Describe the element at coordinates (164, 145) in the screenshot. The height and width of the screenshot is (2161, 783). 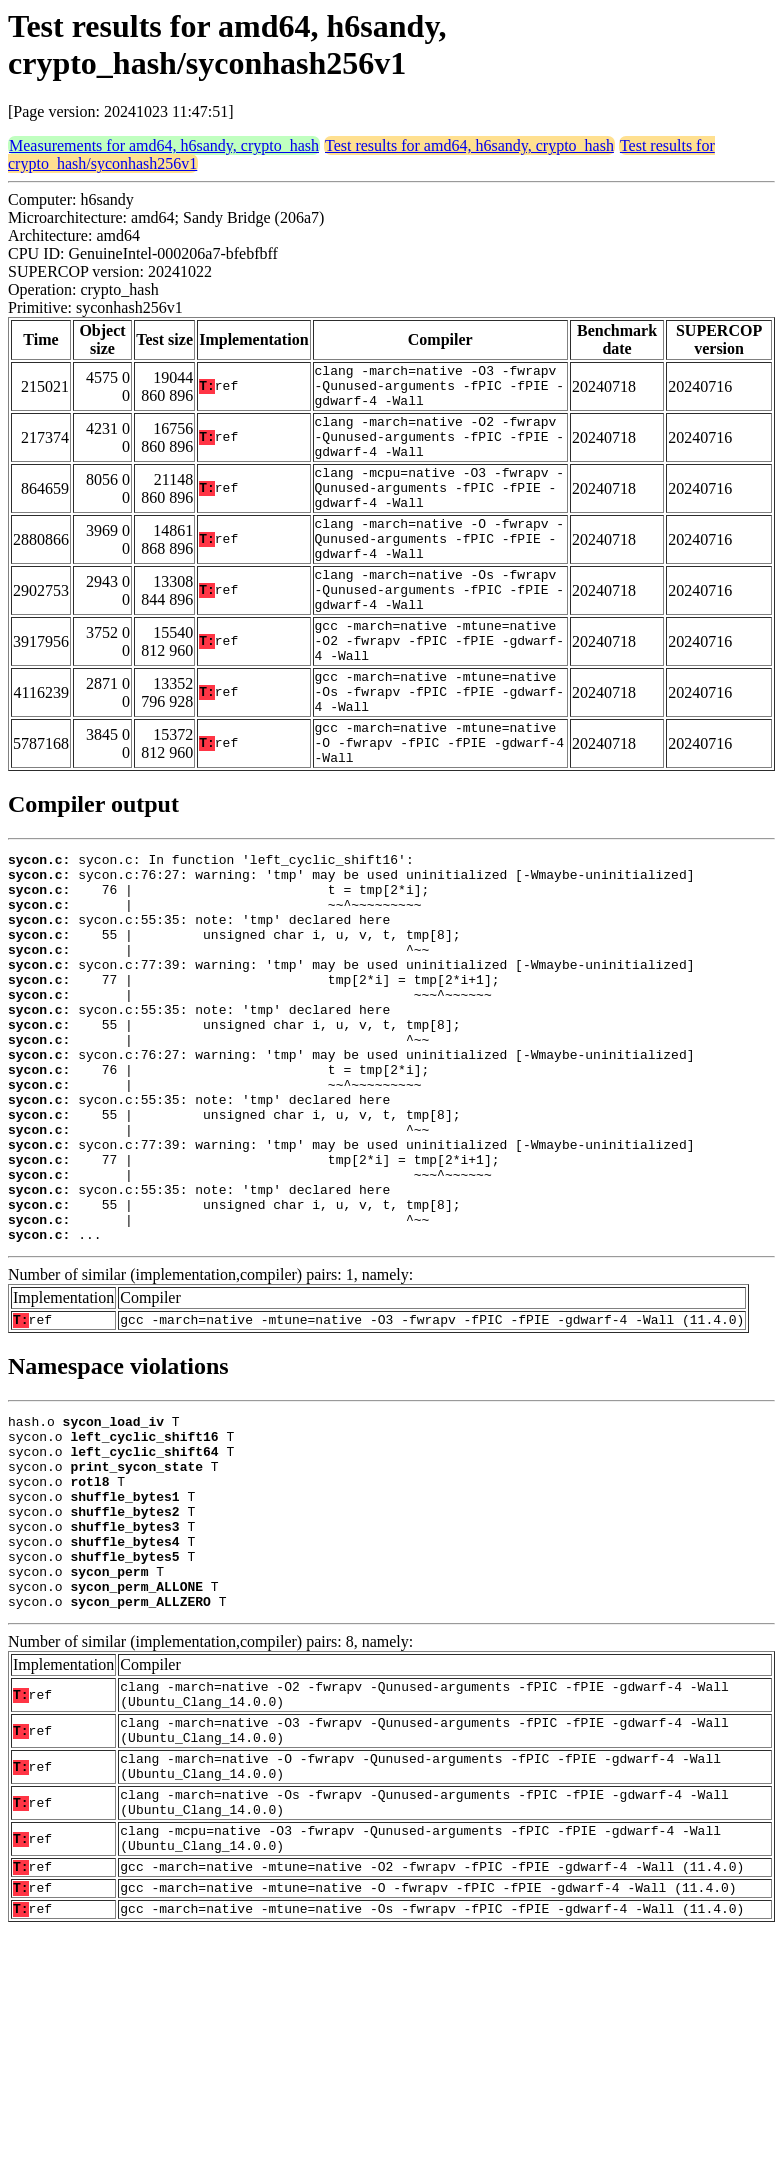
I see `Measurements for amd64, h6sandy, crypto_hash` at that location.